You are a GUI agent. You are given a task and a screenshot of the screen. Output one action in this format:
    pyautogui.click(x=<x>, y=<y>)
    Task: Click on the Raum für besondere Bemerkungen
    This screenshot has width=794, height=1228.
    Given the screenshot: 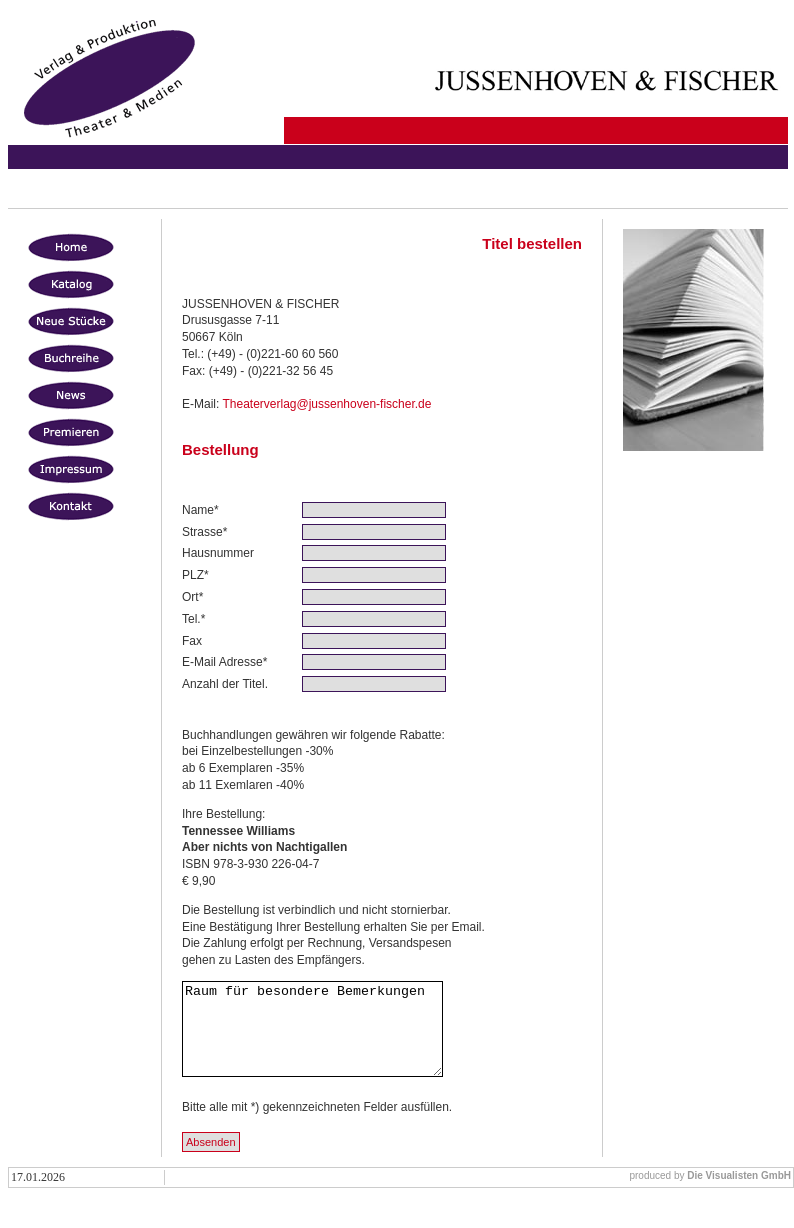 What is the action you would take?
    pyautogui.click(x=327, y=1038)
    